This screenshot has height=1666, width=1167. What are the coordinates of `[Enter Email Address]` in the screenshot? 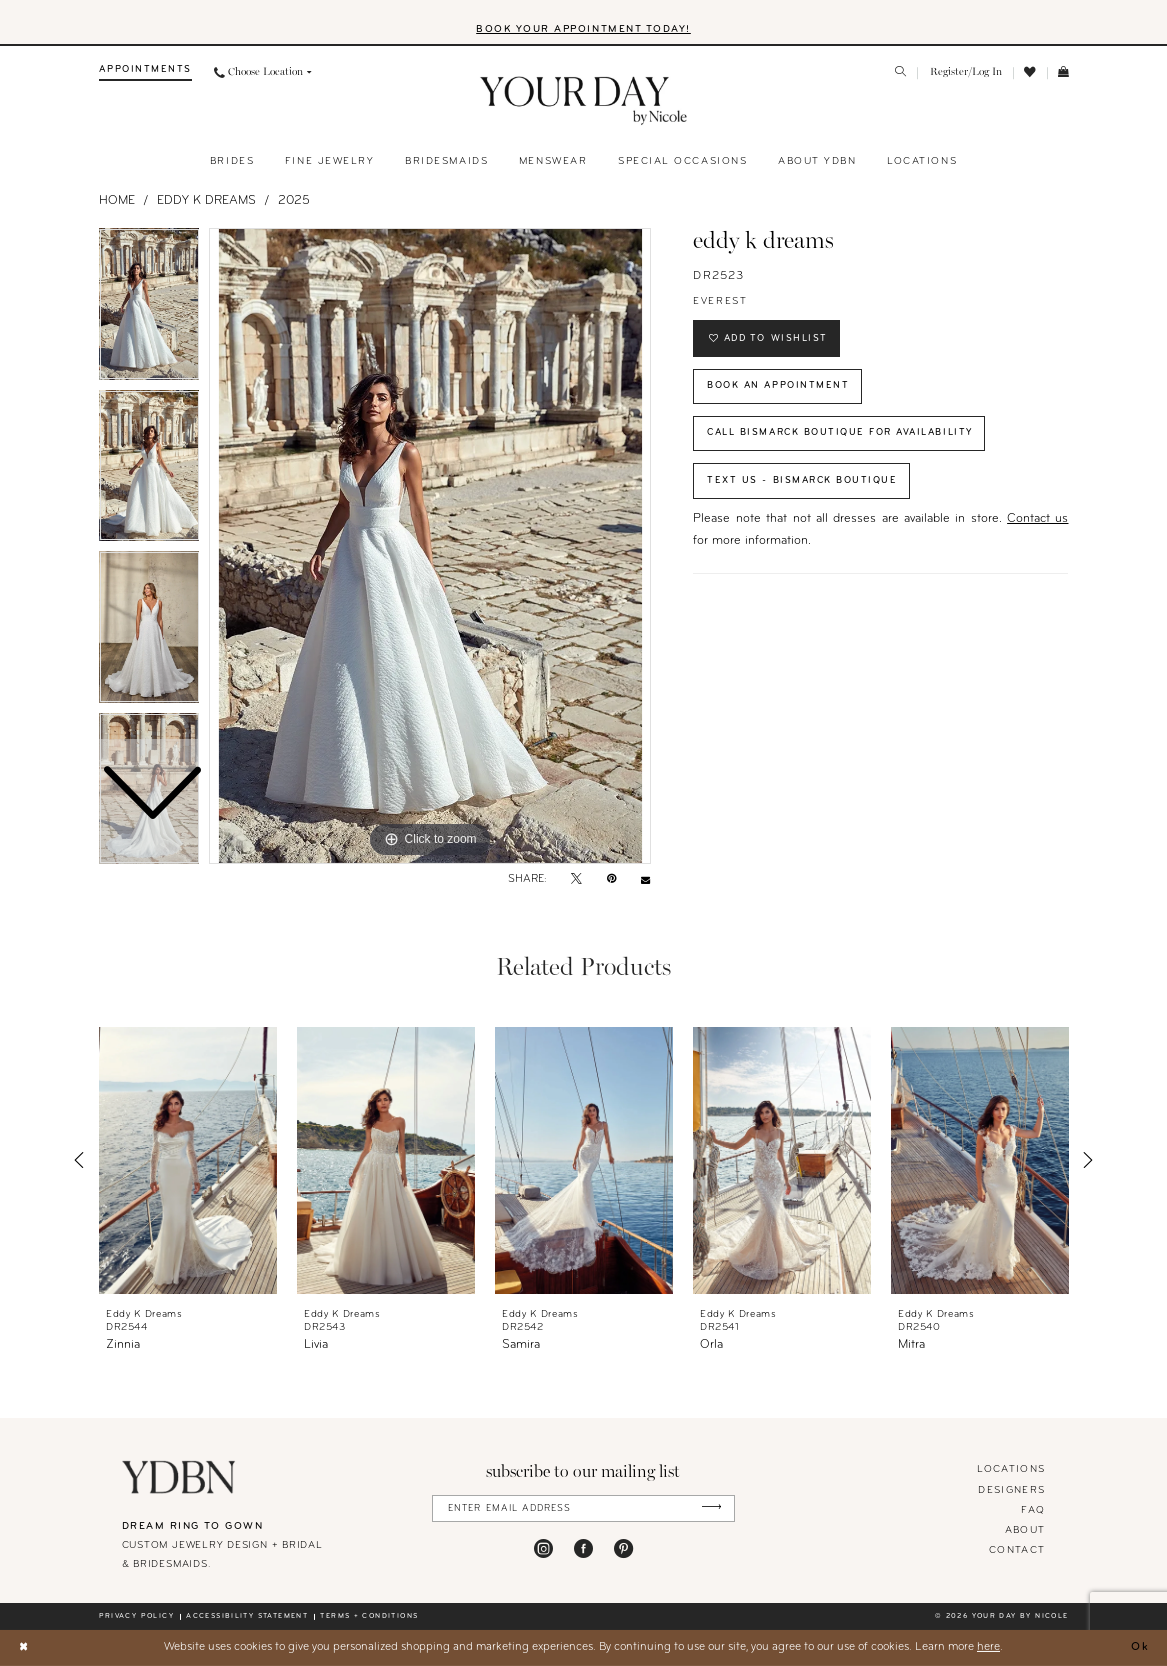 It's located at (583, 1508).